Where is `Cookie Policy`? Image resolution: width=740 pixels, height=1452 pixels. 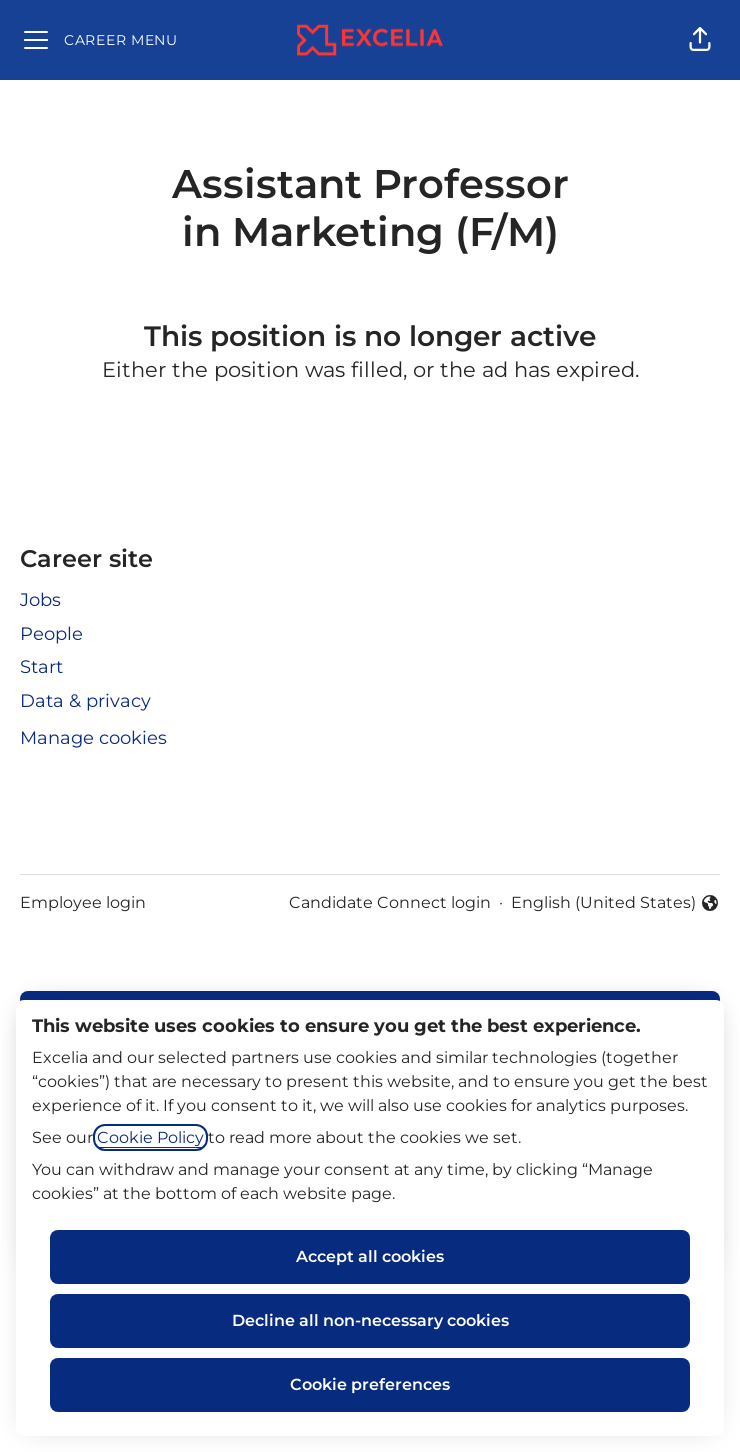
Cookie Policy is located at coordinates (150, 1137).